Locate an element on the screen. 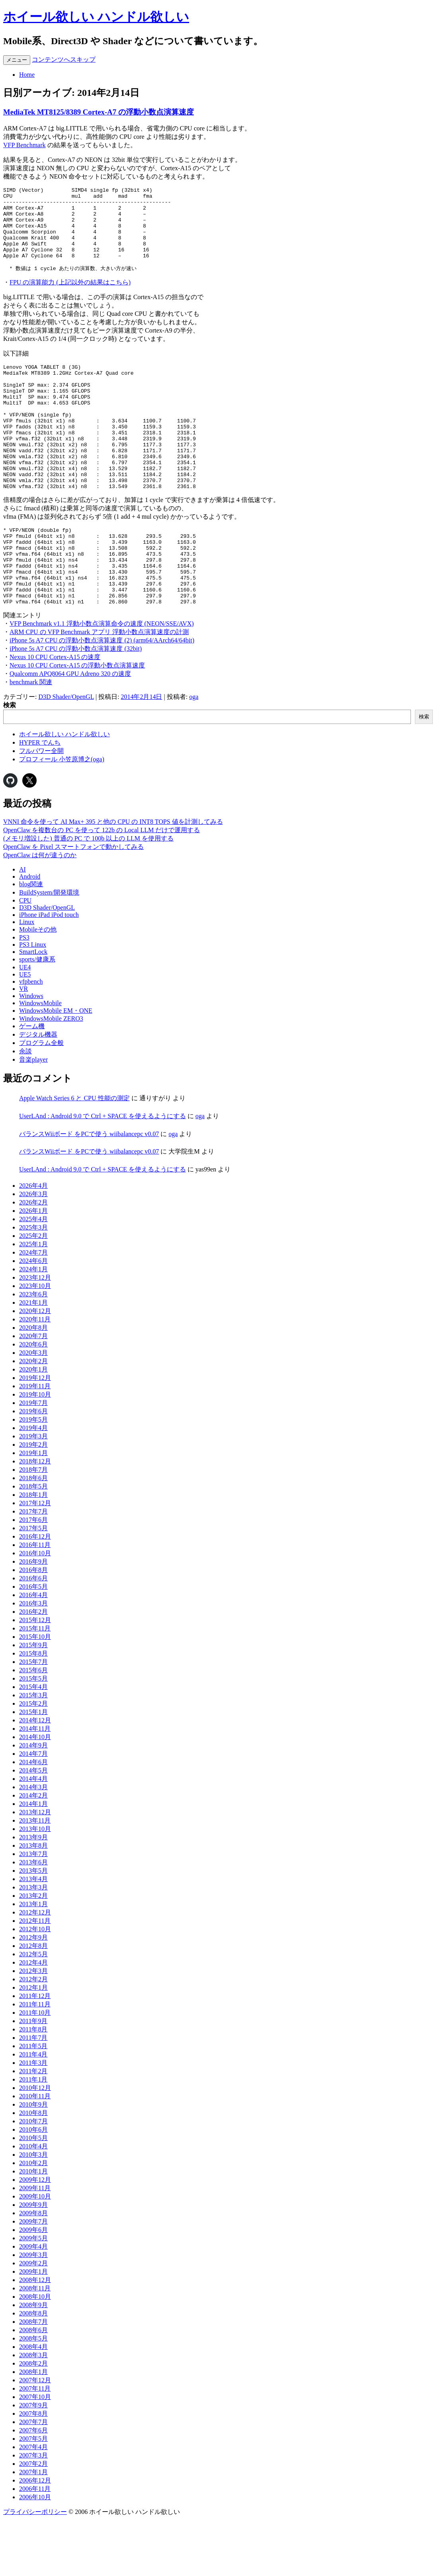  2013年4月 is located at coordinates (33, 1935).